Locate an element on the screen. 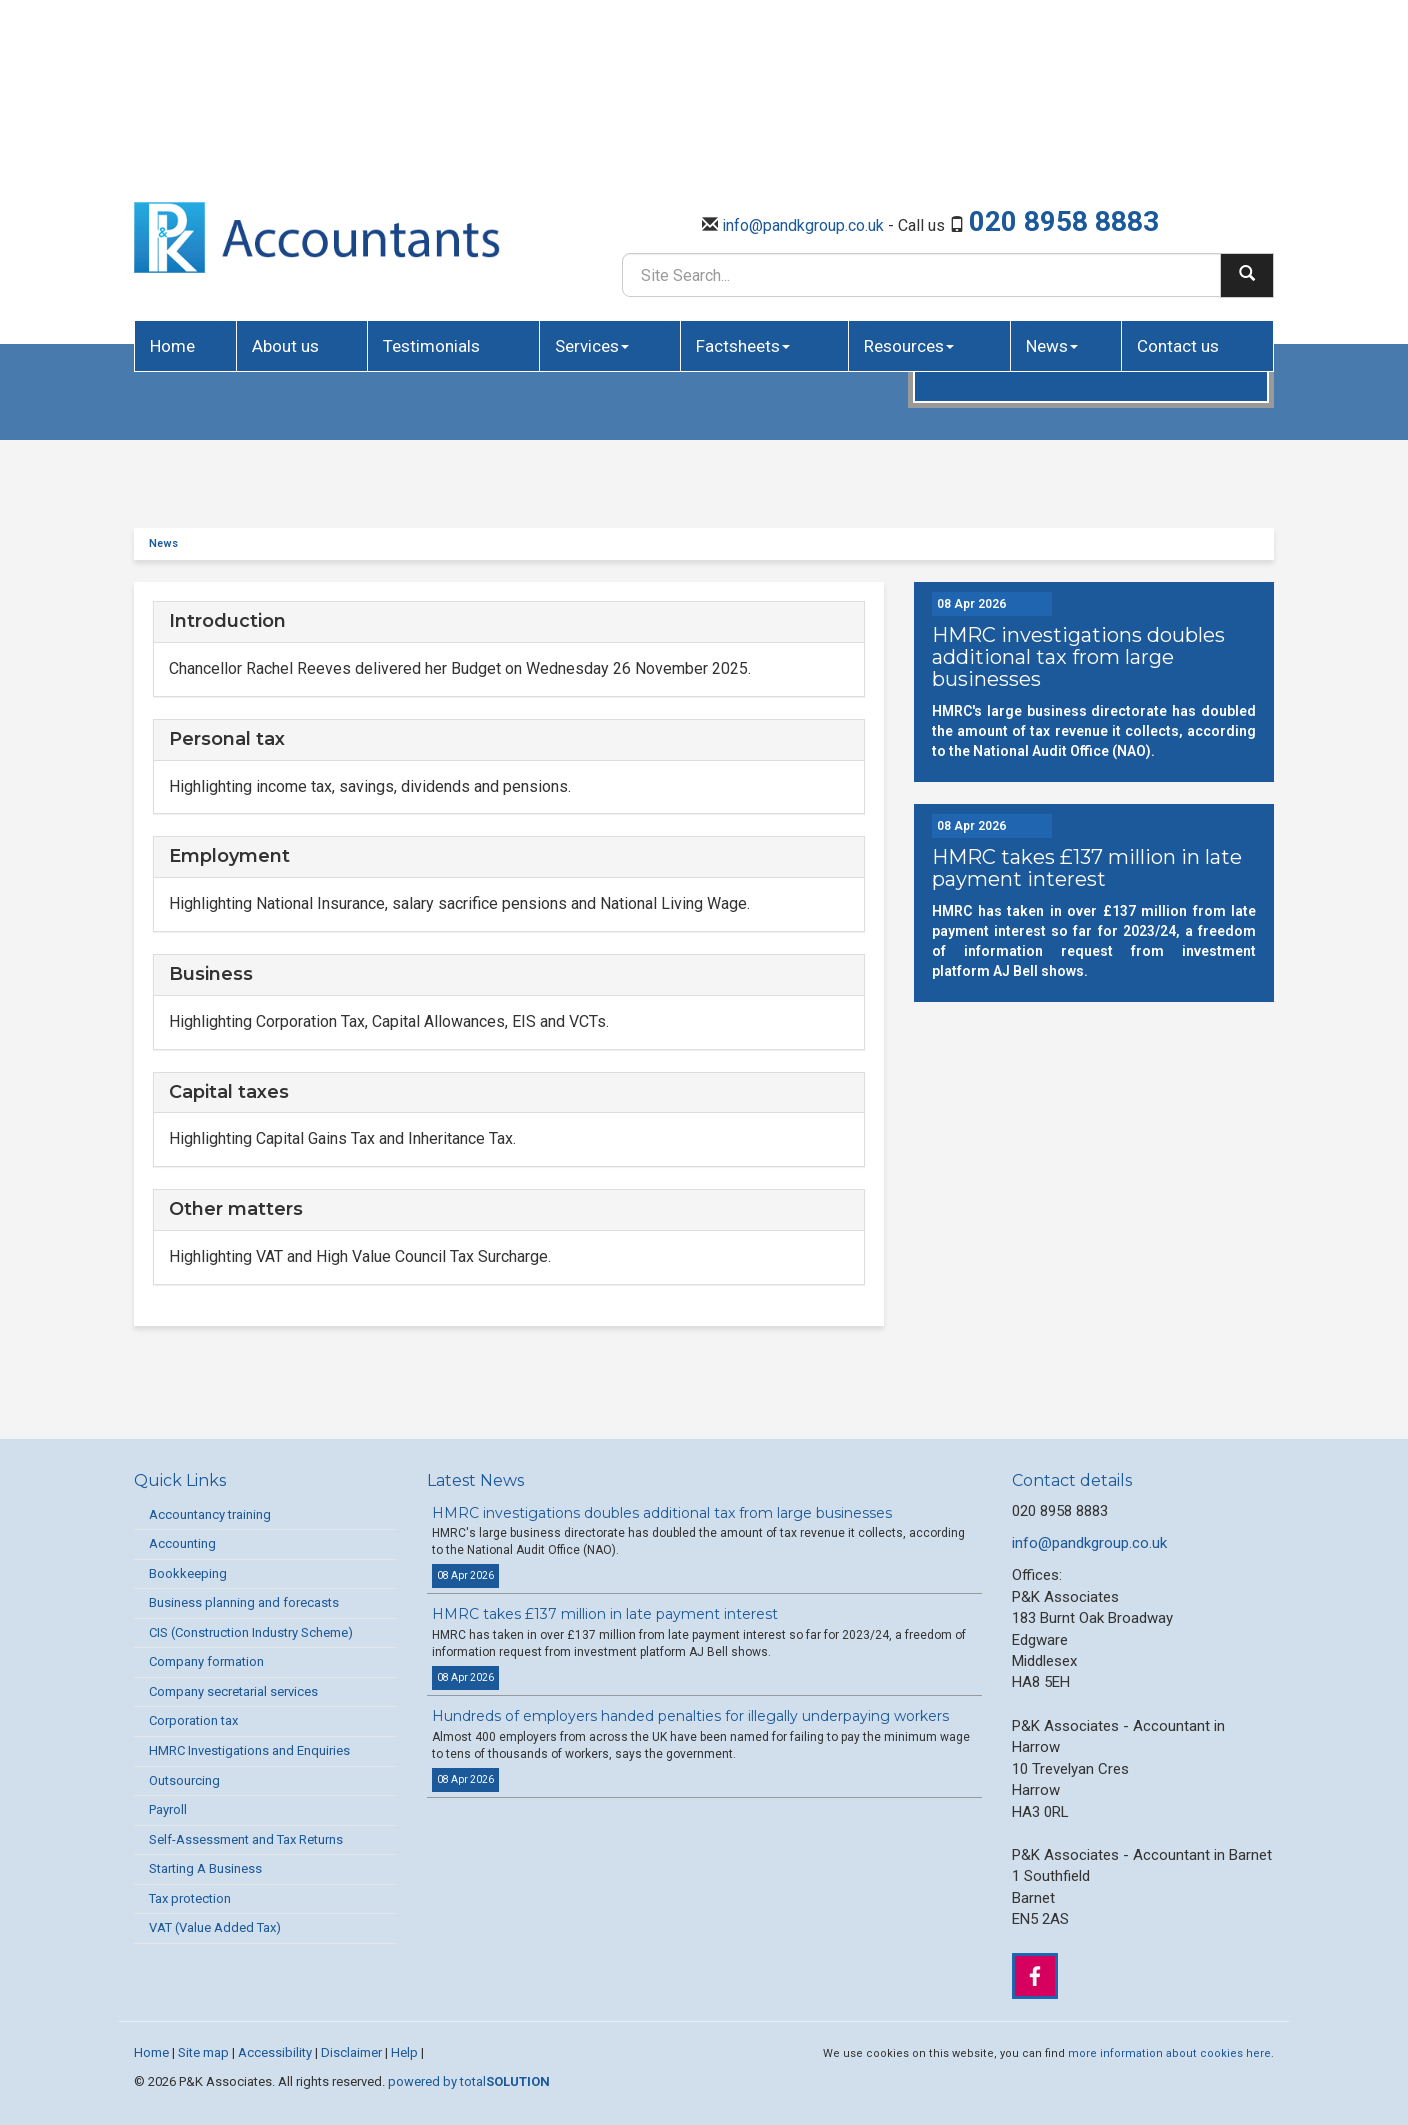 This screenshot has height=2125, width=1408. Contact us is located at coordinates (1178, 166).